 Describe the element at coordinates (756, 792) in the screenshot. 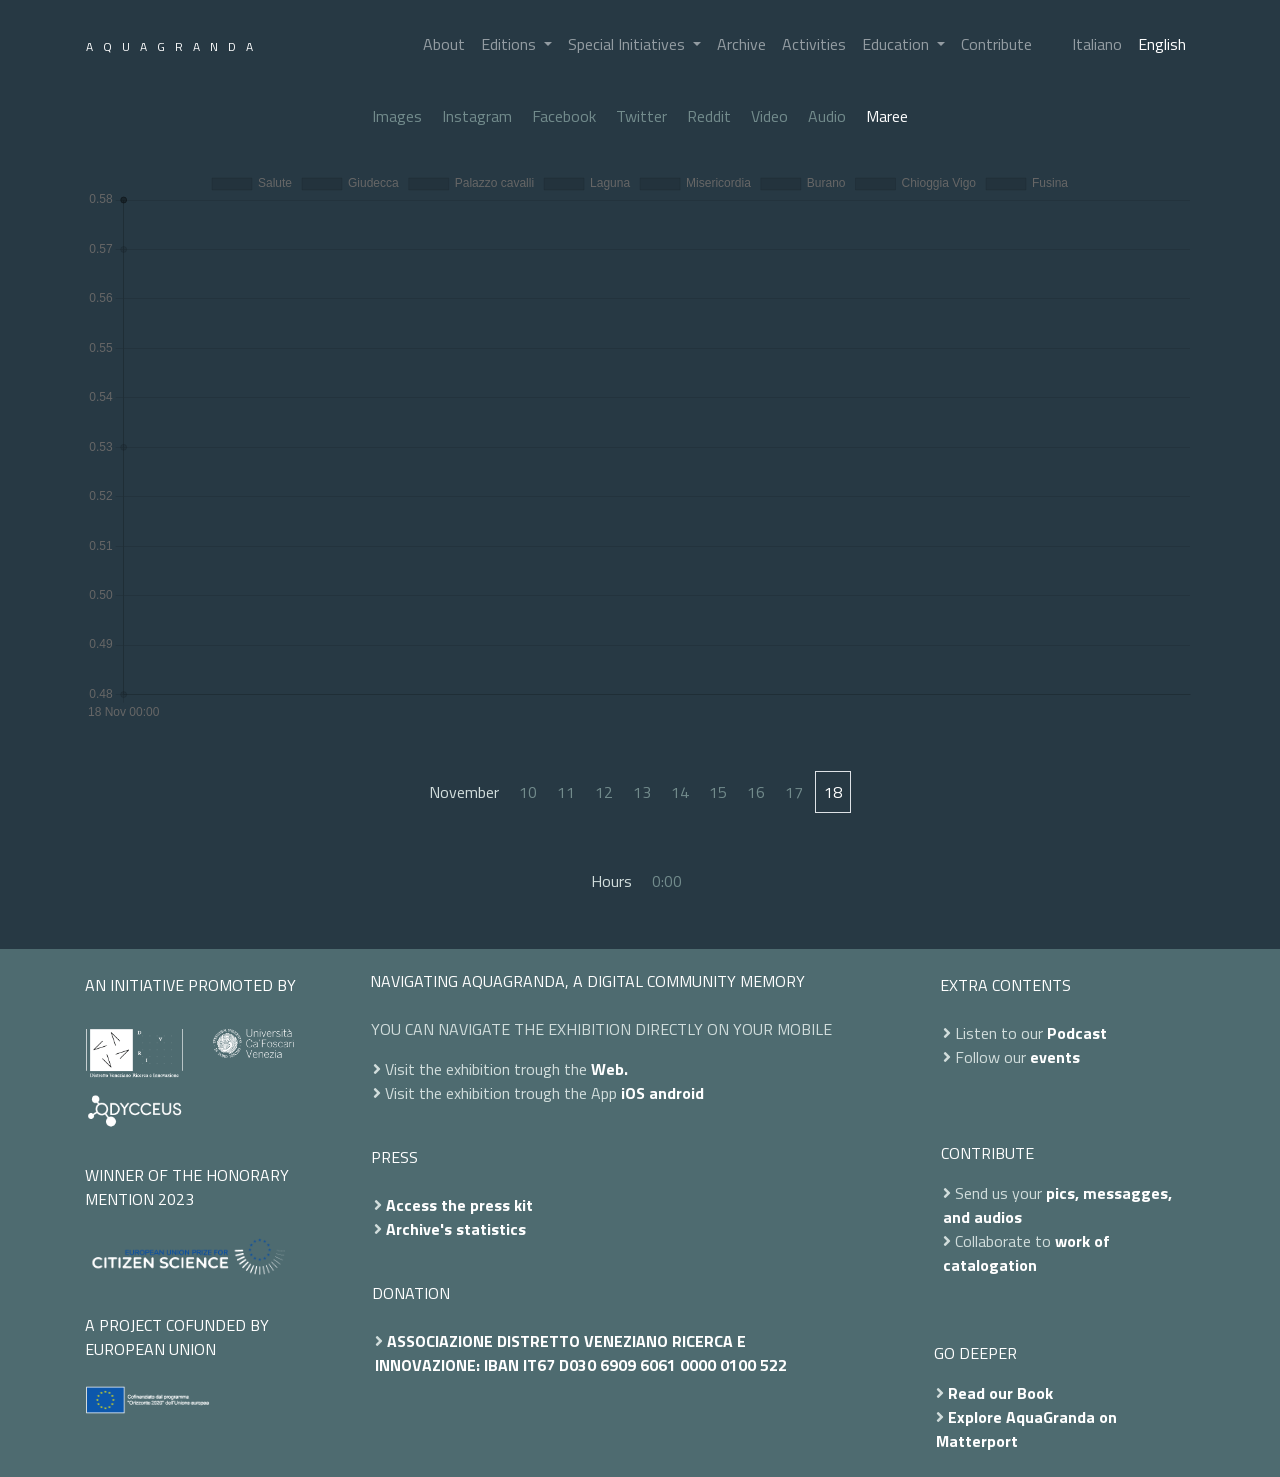

I see `16` at that location.